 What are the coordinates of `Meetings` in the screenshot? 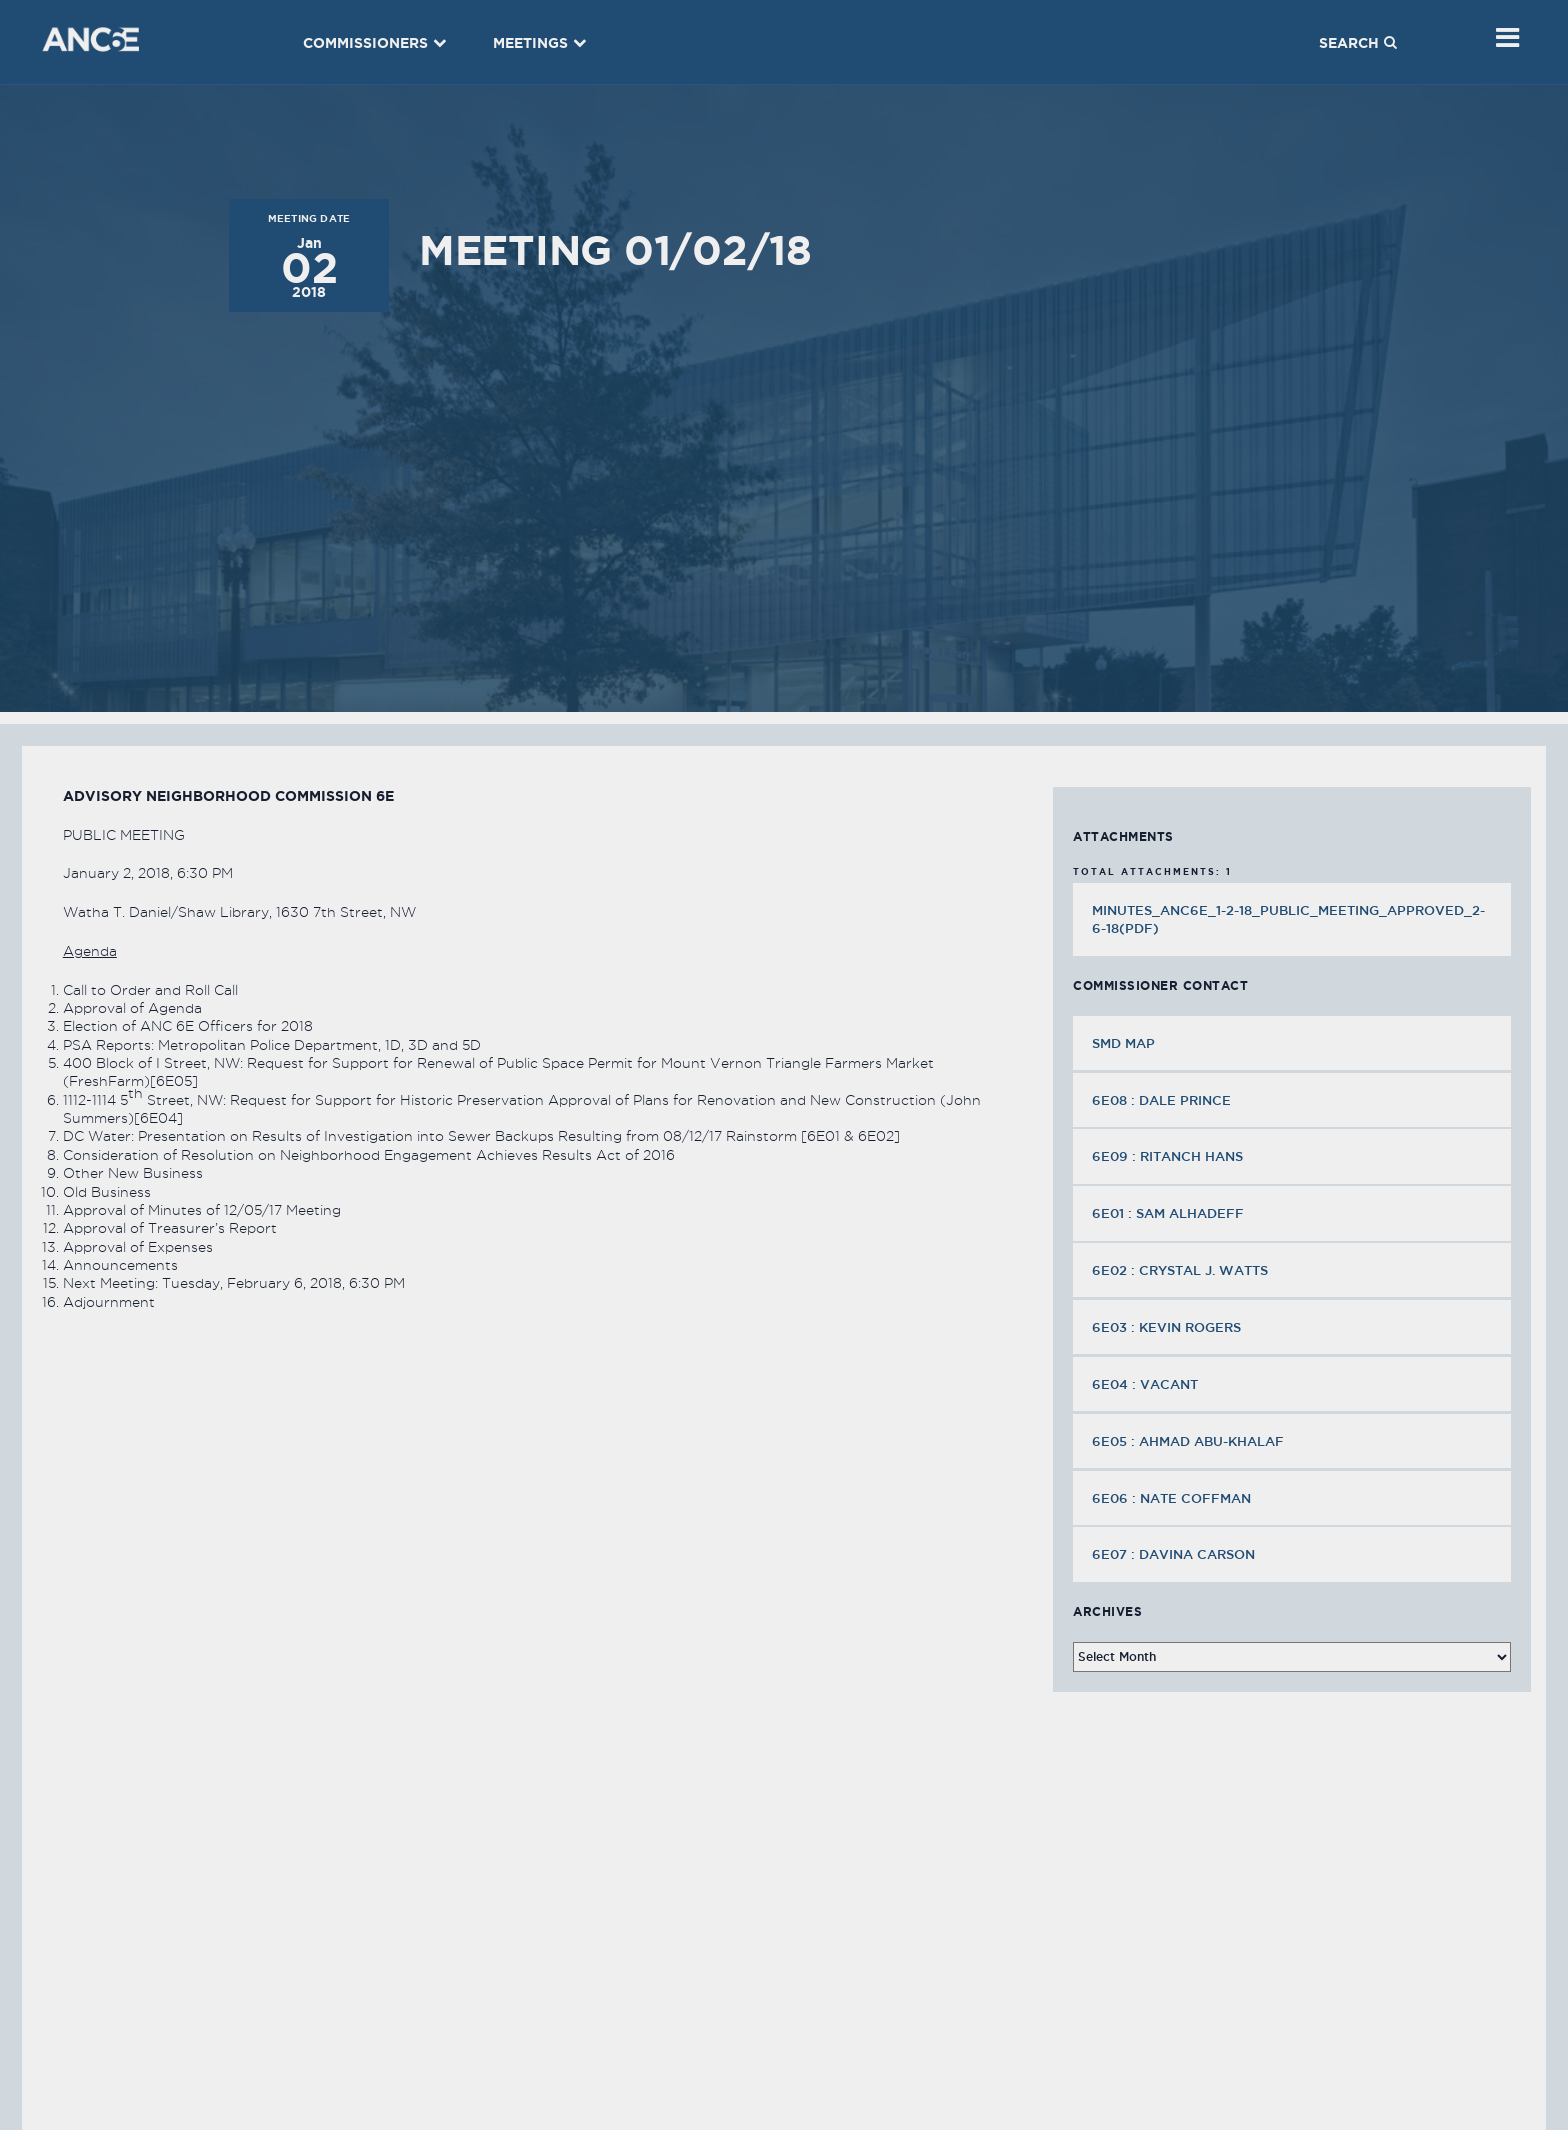 It's located at (540, 43).